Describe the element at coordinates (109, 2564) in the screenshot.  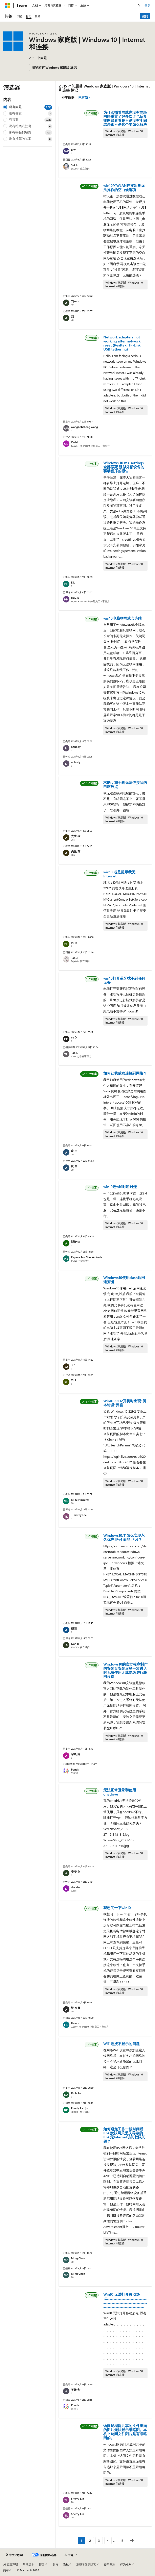
I see `使用条款` at that location.